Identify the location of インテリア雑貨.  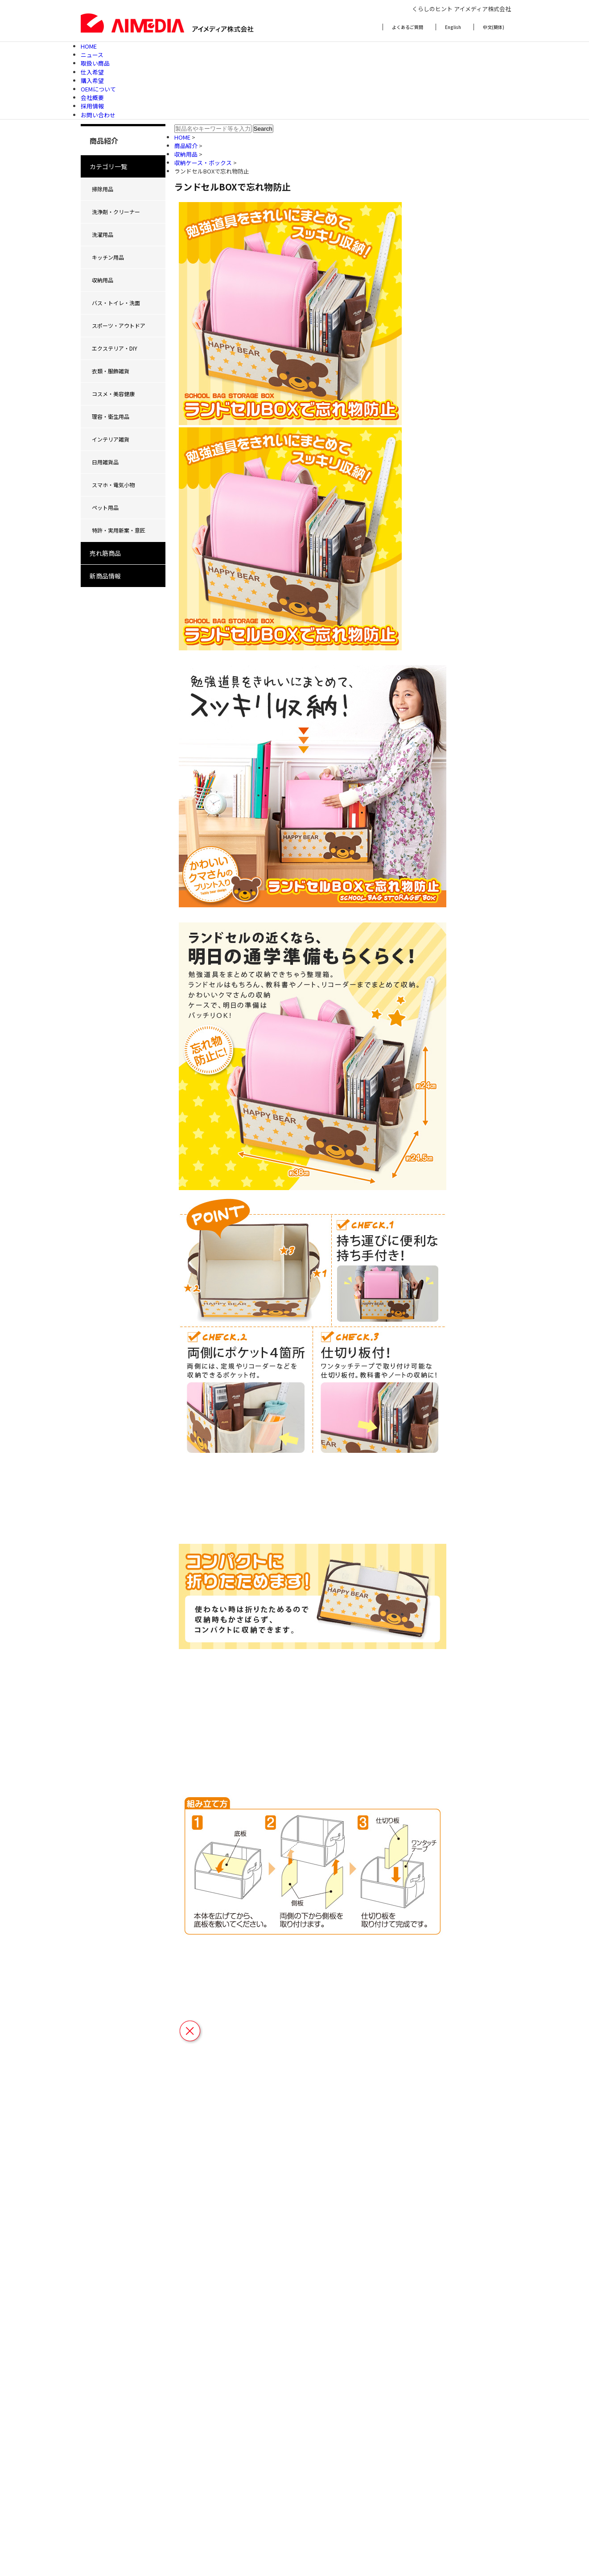
(110, 439).